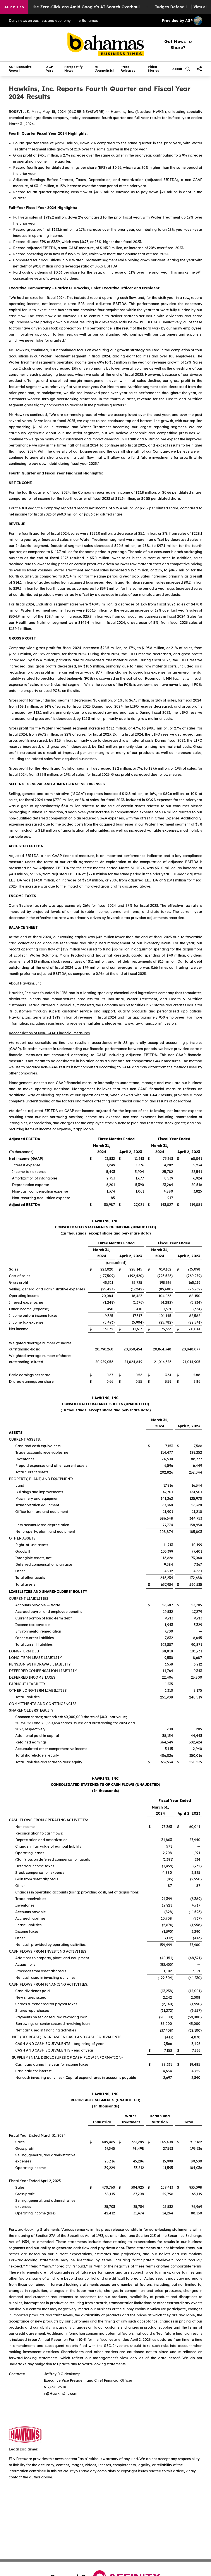  Describe the element at coordinates (128, 68) in the screenshot. I see `Press Releases` at that location.